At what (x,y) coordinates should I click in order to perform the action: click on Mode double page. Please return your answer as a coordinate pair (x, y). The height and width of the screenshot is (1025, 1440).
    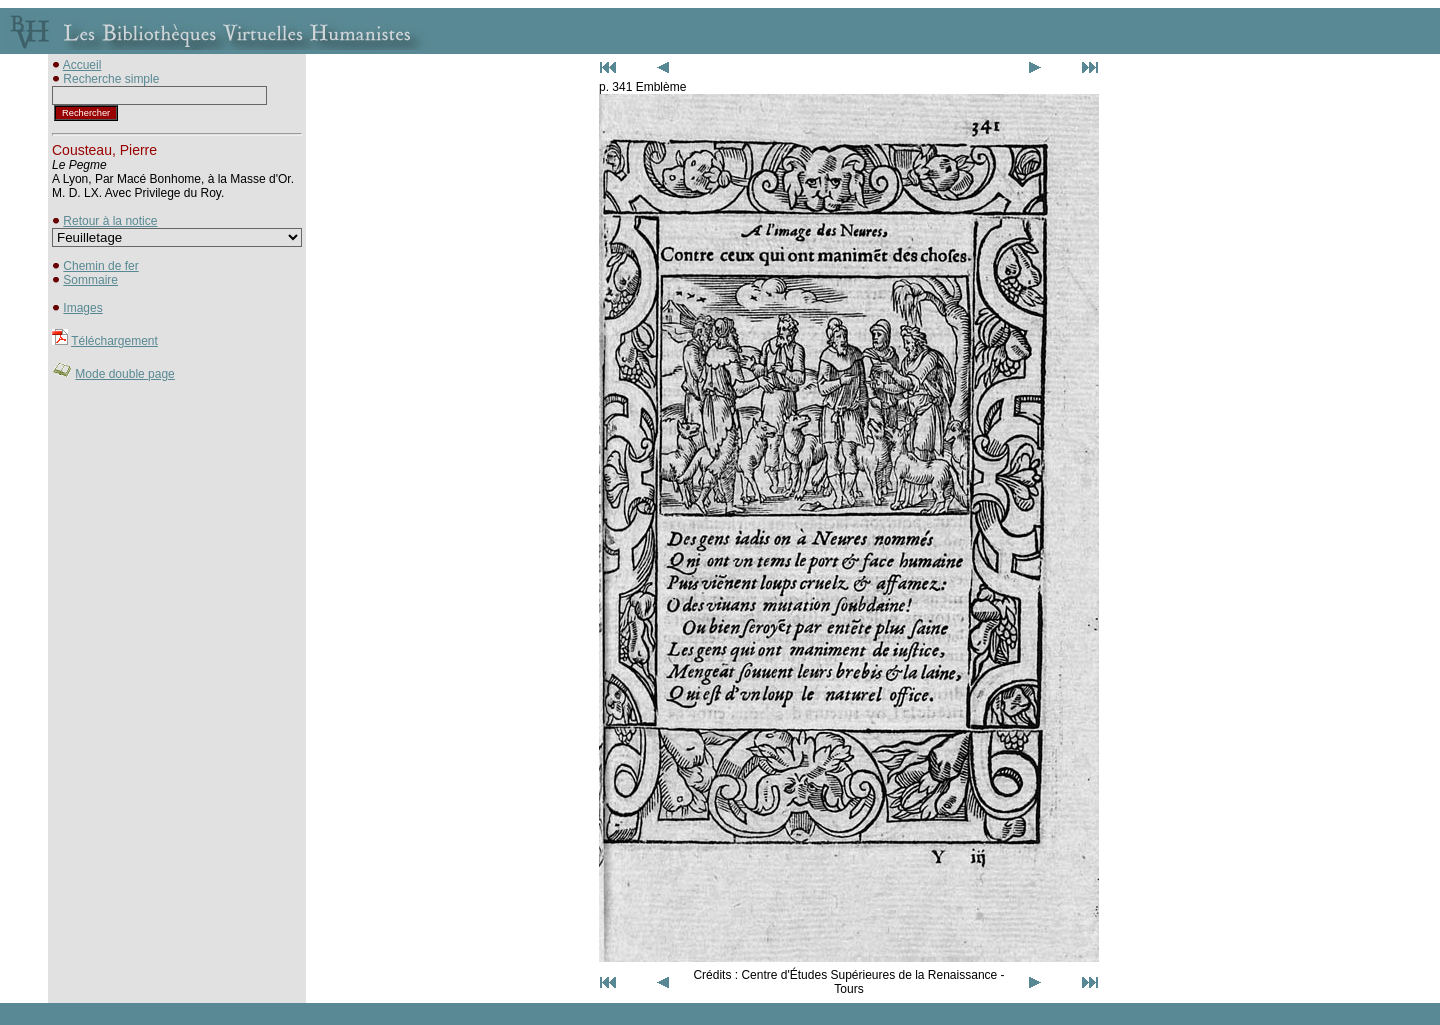
    Looking at the image, I should click on (124, 374).